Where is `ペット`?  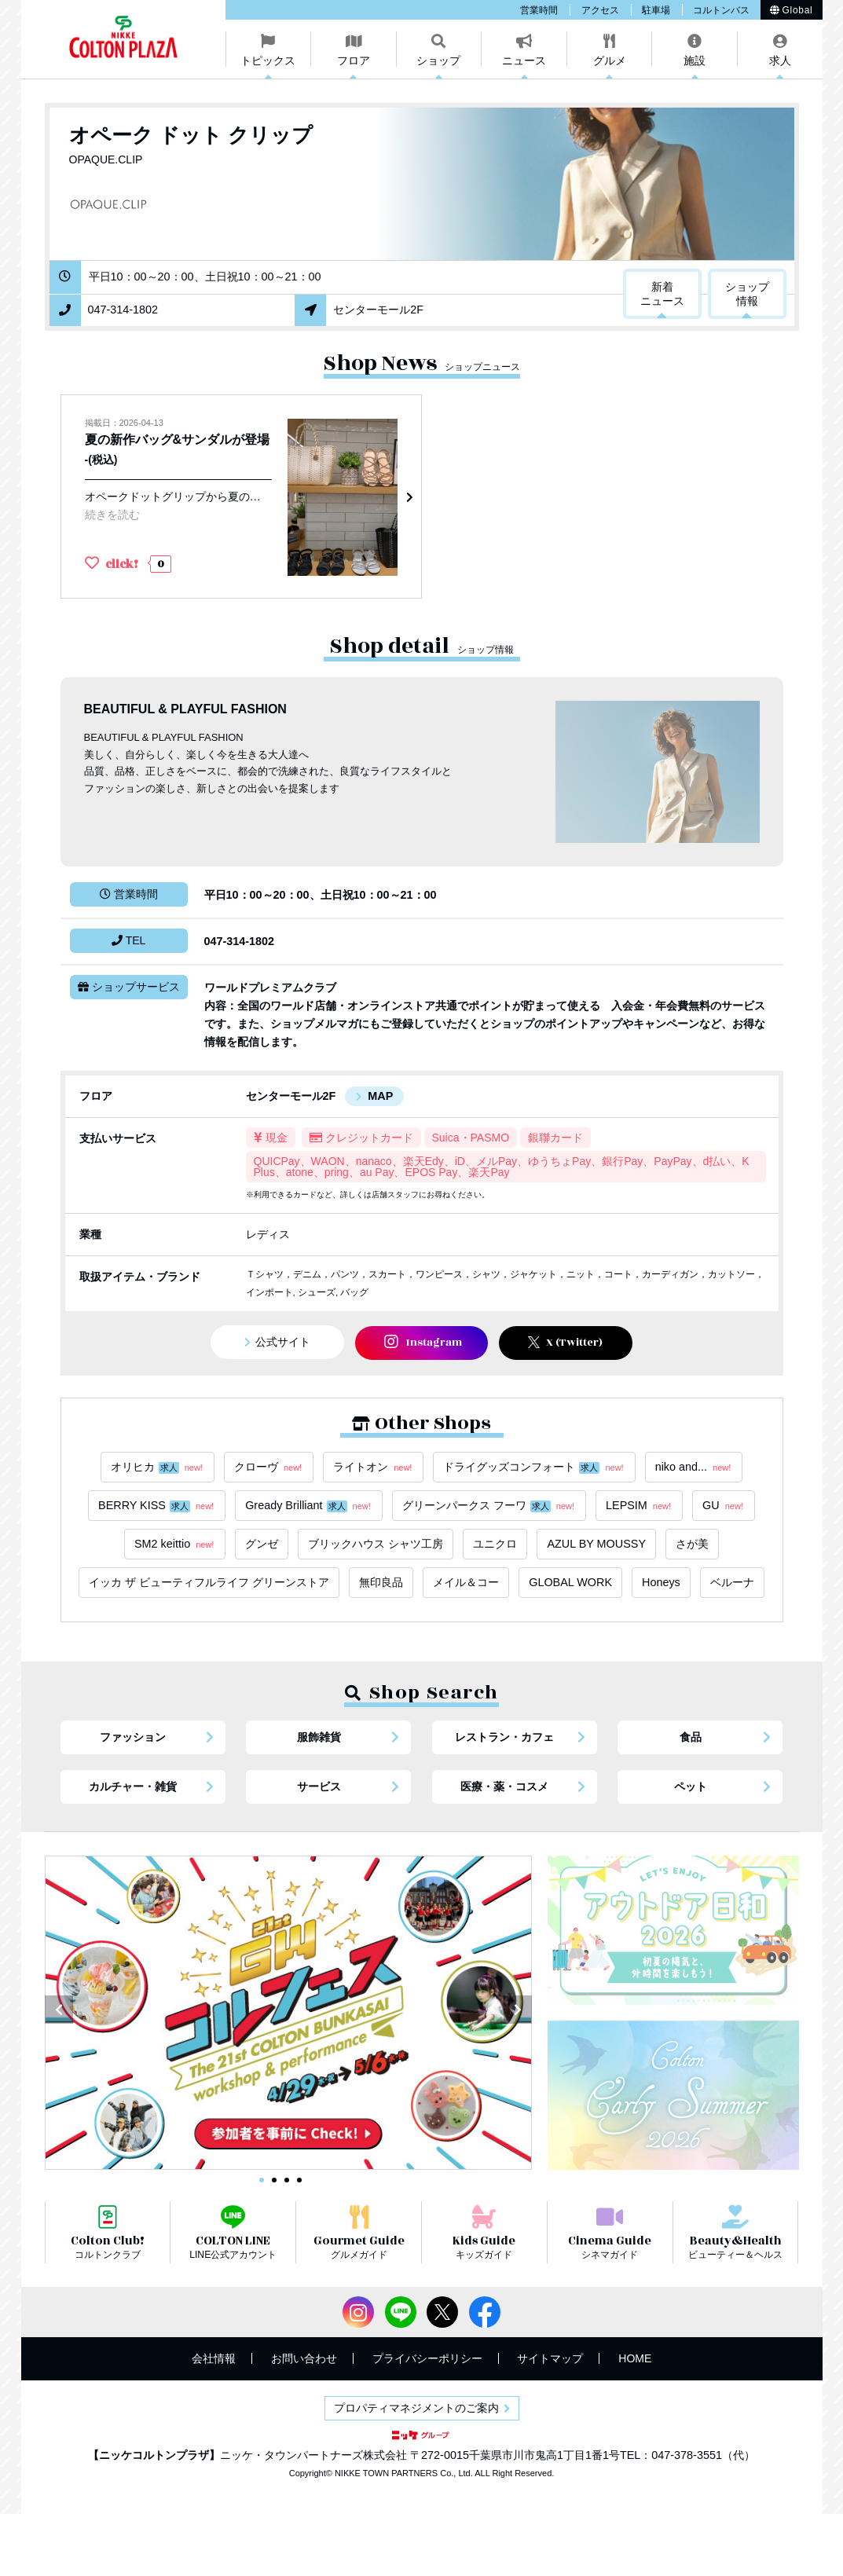 ペット is located at coordinates (690, 1786).